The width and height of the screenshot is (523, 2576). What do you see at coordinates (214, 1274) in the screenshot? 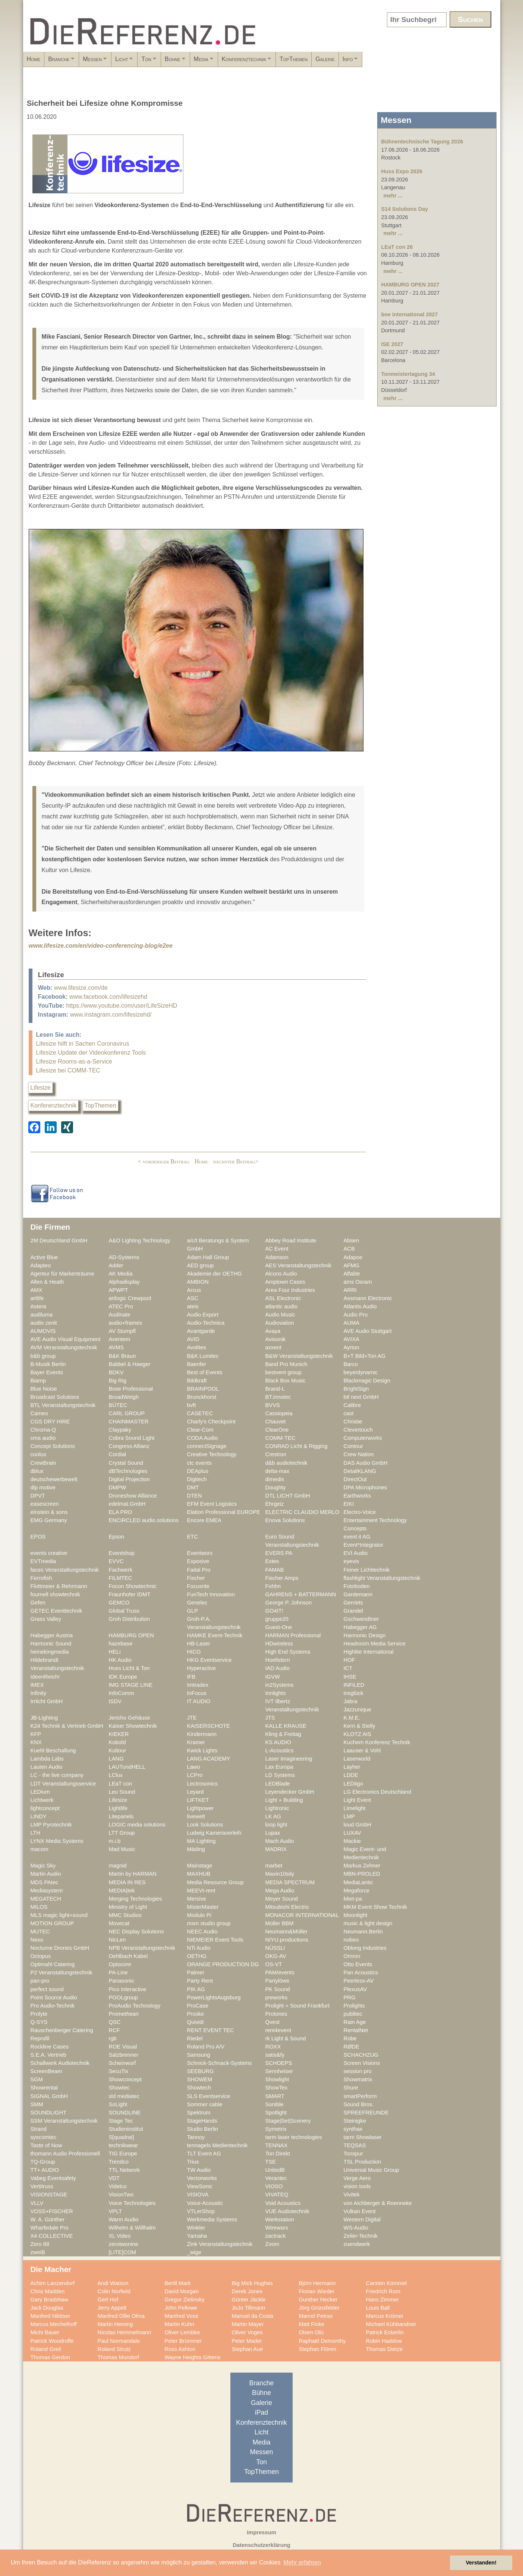
I see `Akademie der OETHG` at bounding box center [214, 1274].